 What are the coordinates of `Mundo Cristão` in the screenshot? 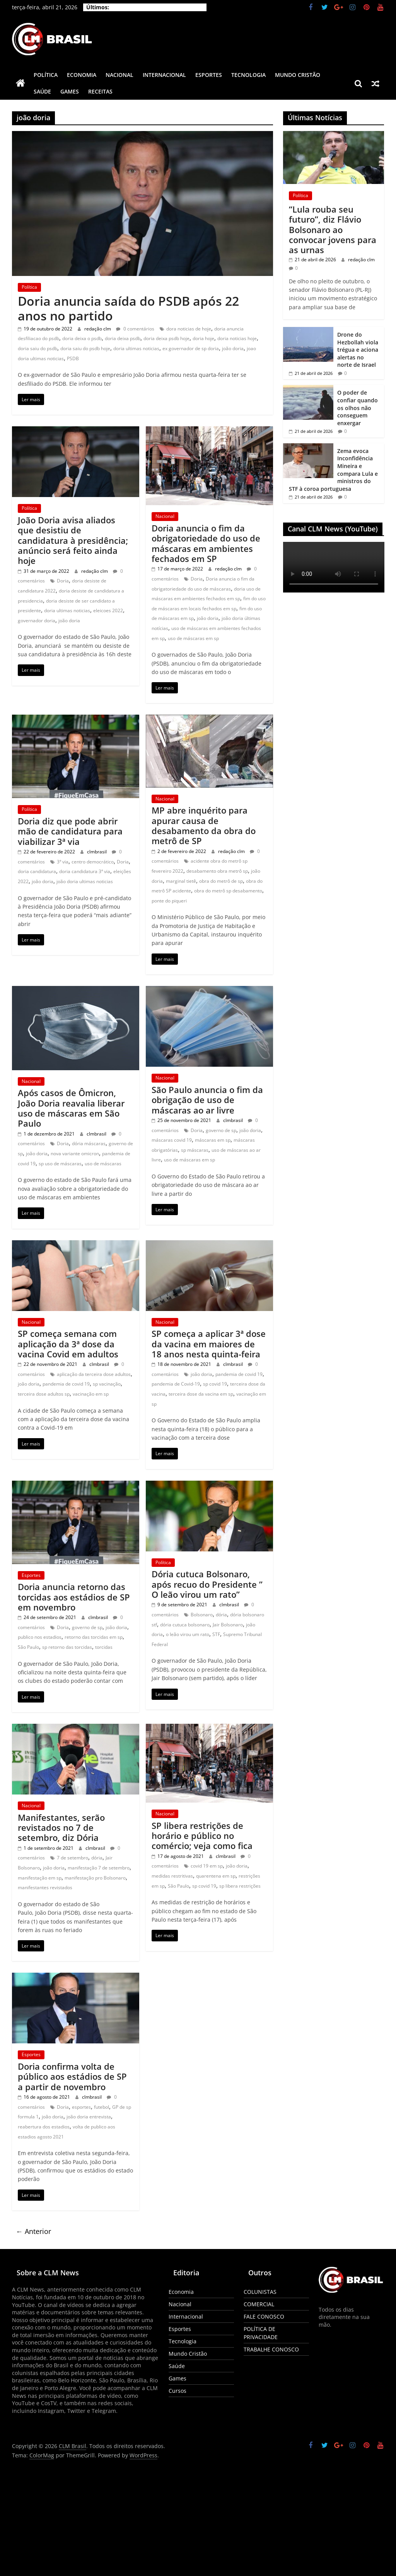 It's located at (297, 74).